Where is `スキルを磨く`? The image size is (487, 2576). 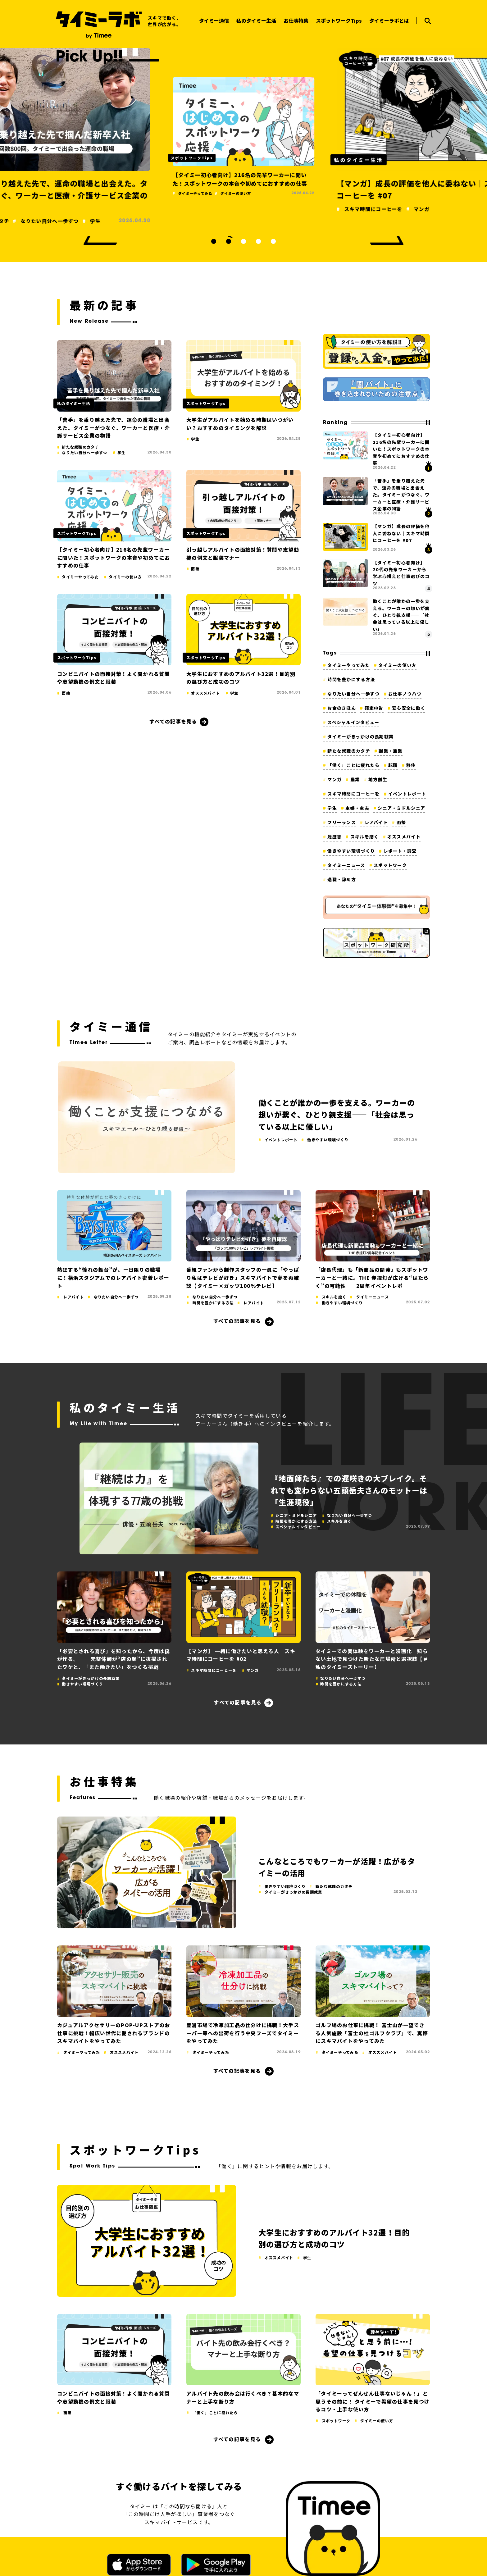
スキルを磨く is located at coordinates (364, 836).